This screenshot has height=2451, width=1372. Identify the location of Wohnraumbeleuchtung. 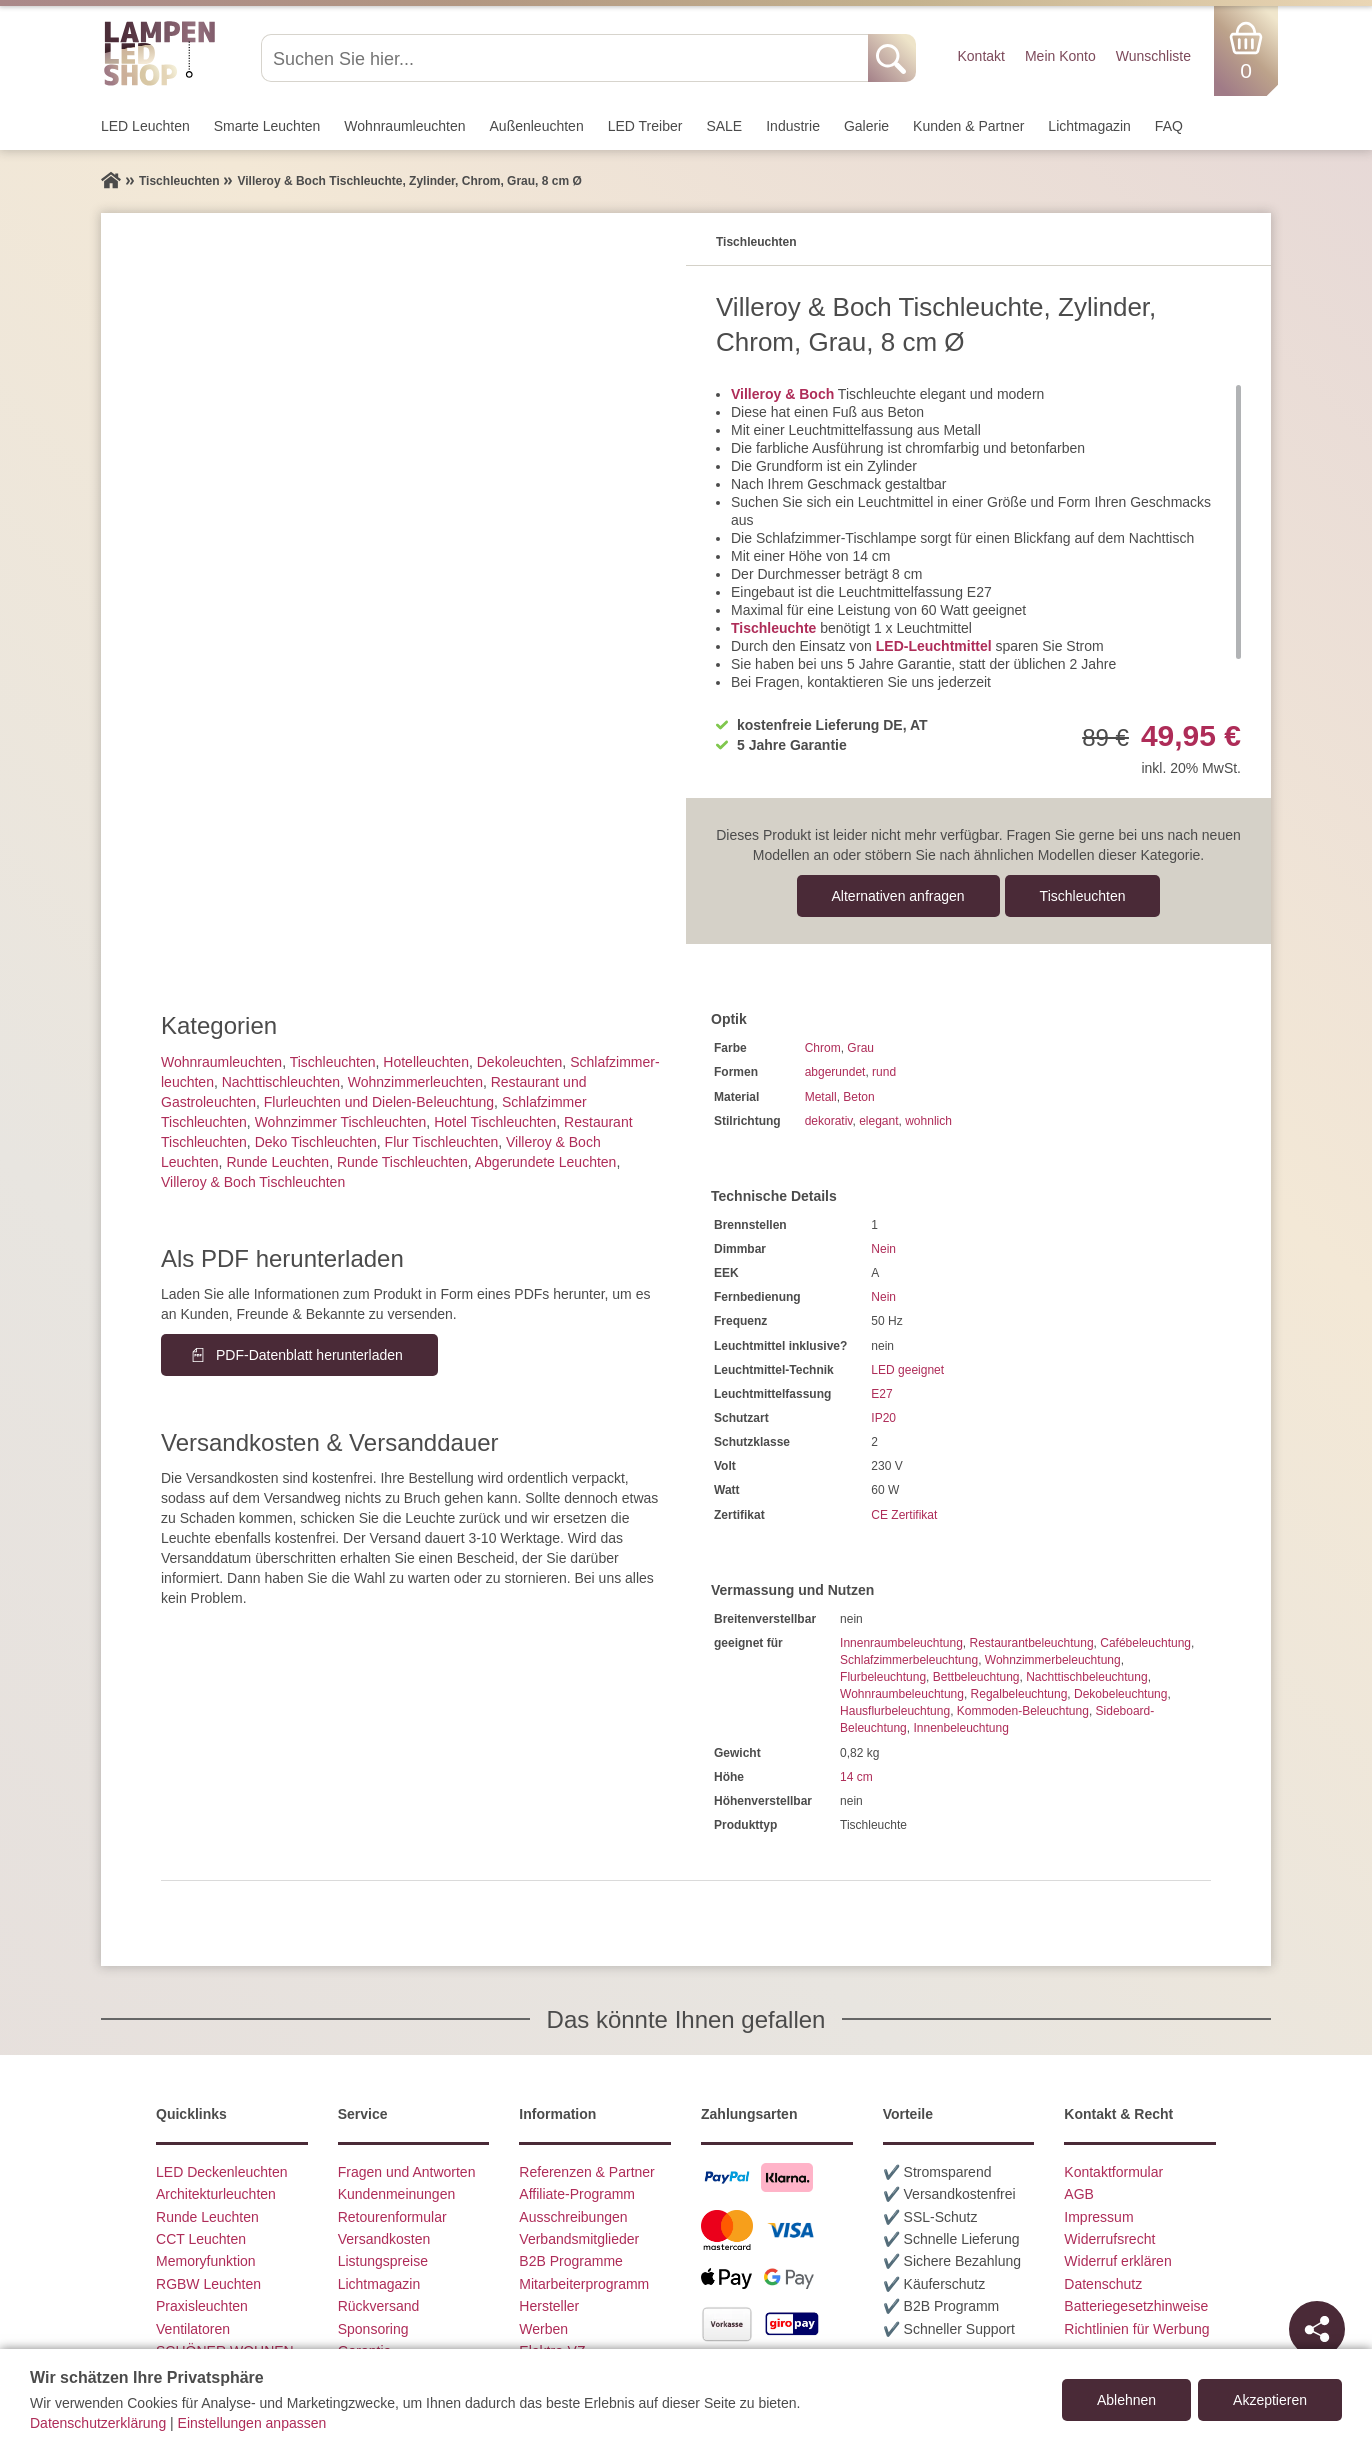
(902, 1694).